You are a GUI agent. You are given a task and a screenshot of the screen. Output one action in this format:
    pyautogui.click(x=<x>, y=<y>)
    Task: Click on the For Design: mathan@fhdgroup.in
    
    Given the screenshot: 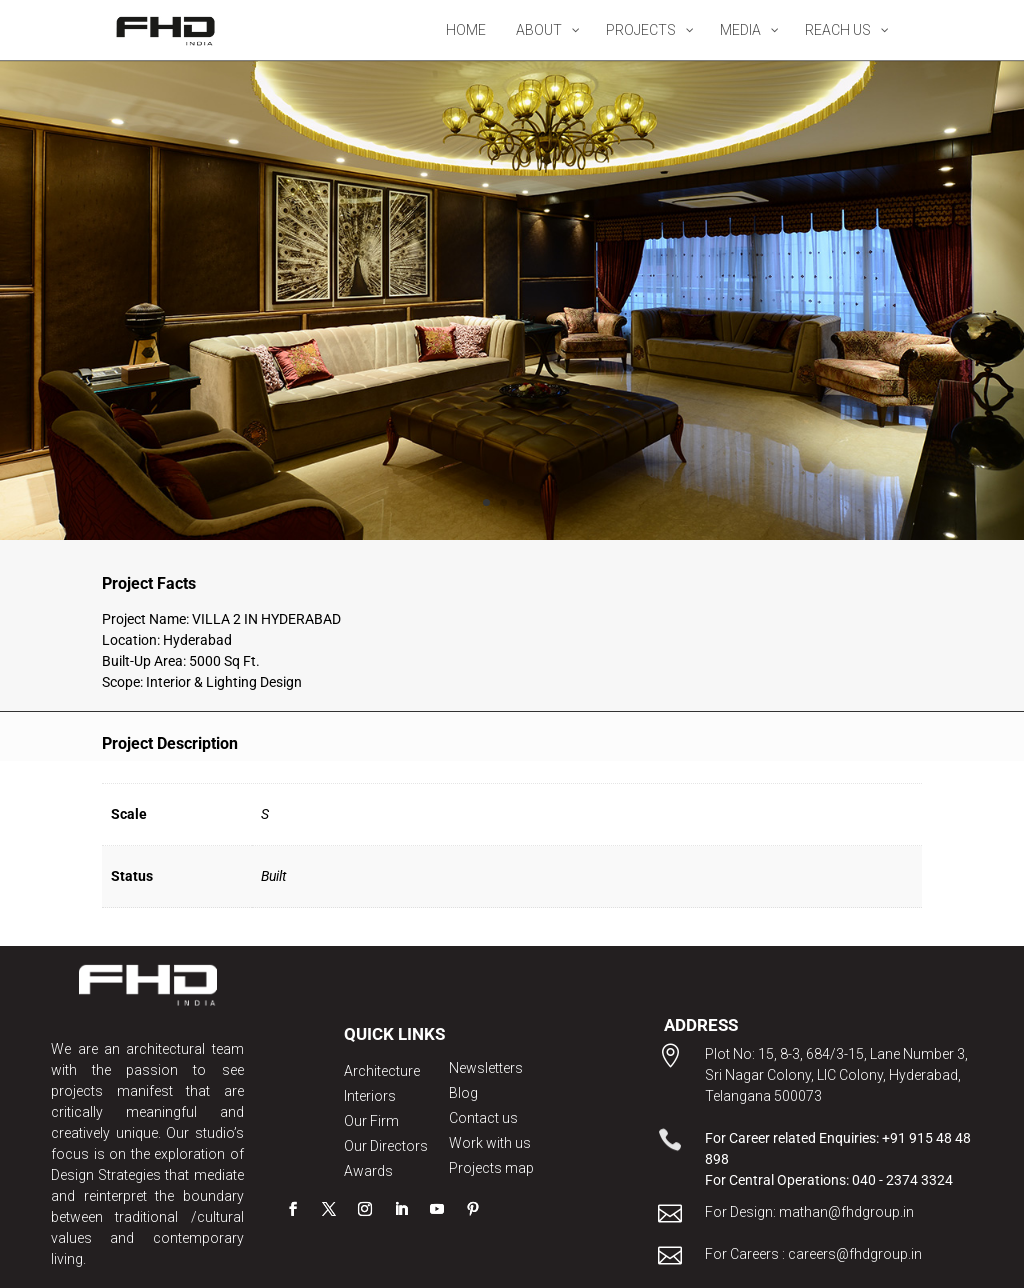 What is the action you would take?
    pyautogui.click(x=809, y=1212)
    